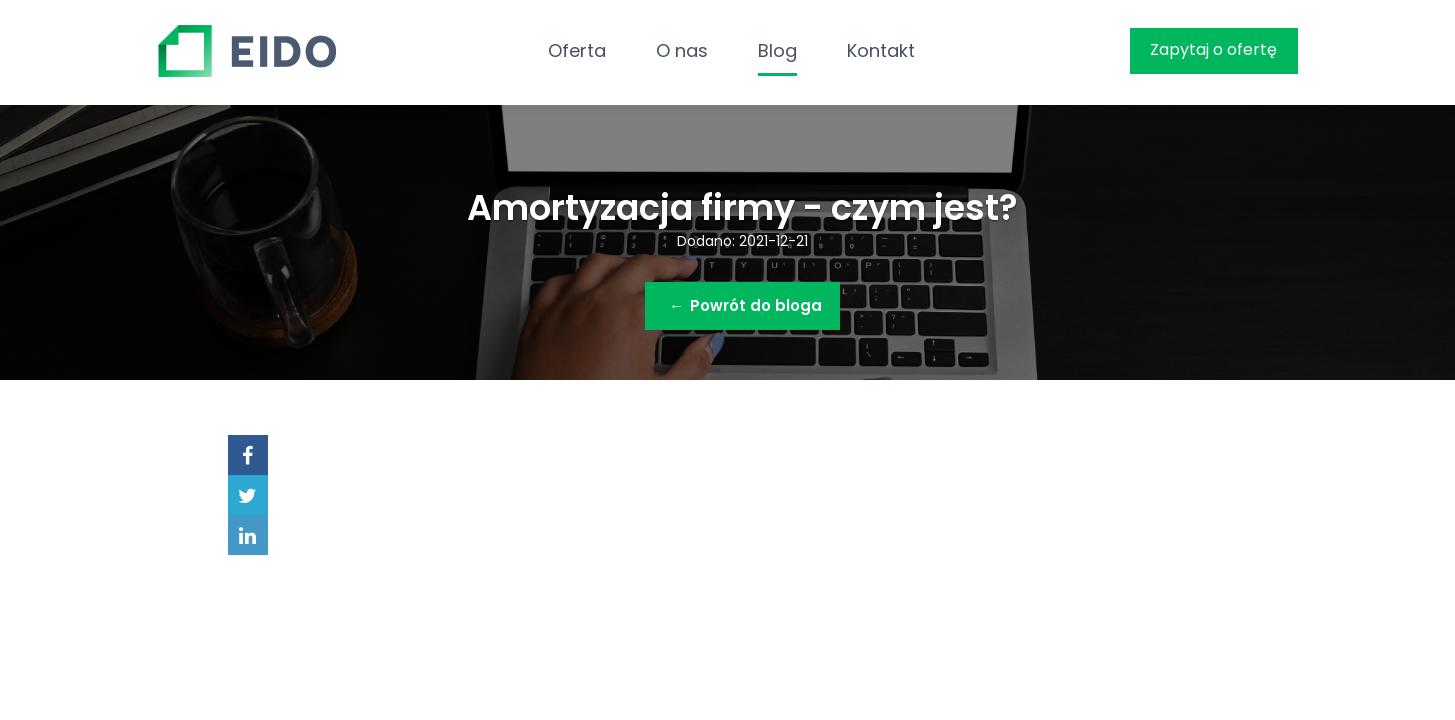 This screenshot has height=720, width=1455. Describe the element at coordinates (777, 50) in the screenshot. I see `Blog` at that location.